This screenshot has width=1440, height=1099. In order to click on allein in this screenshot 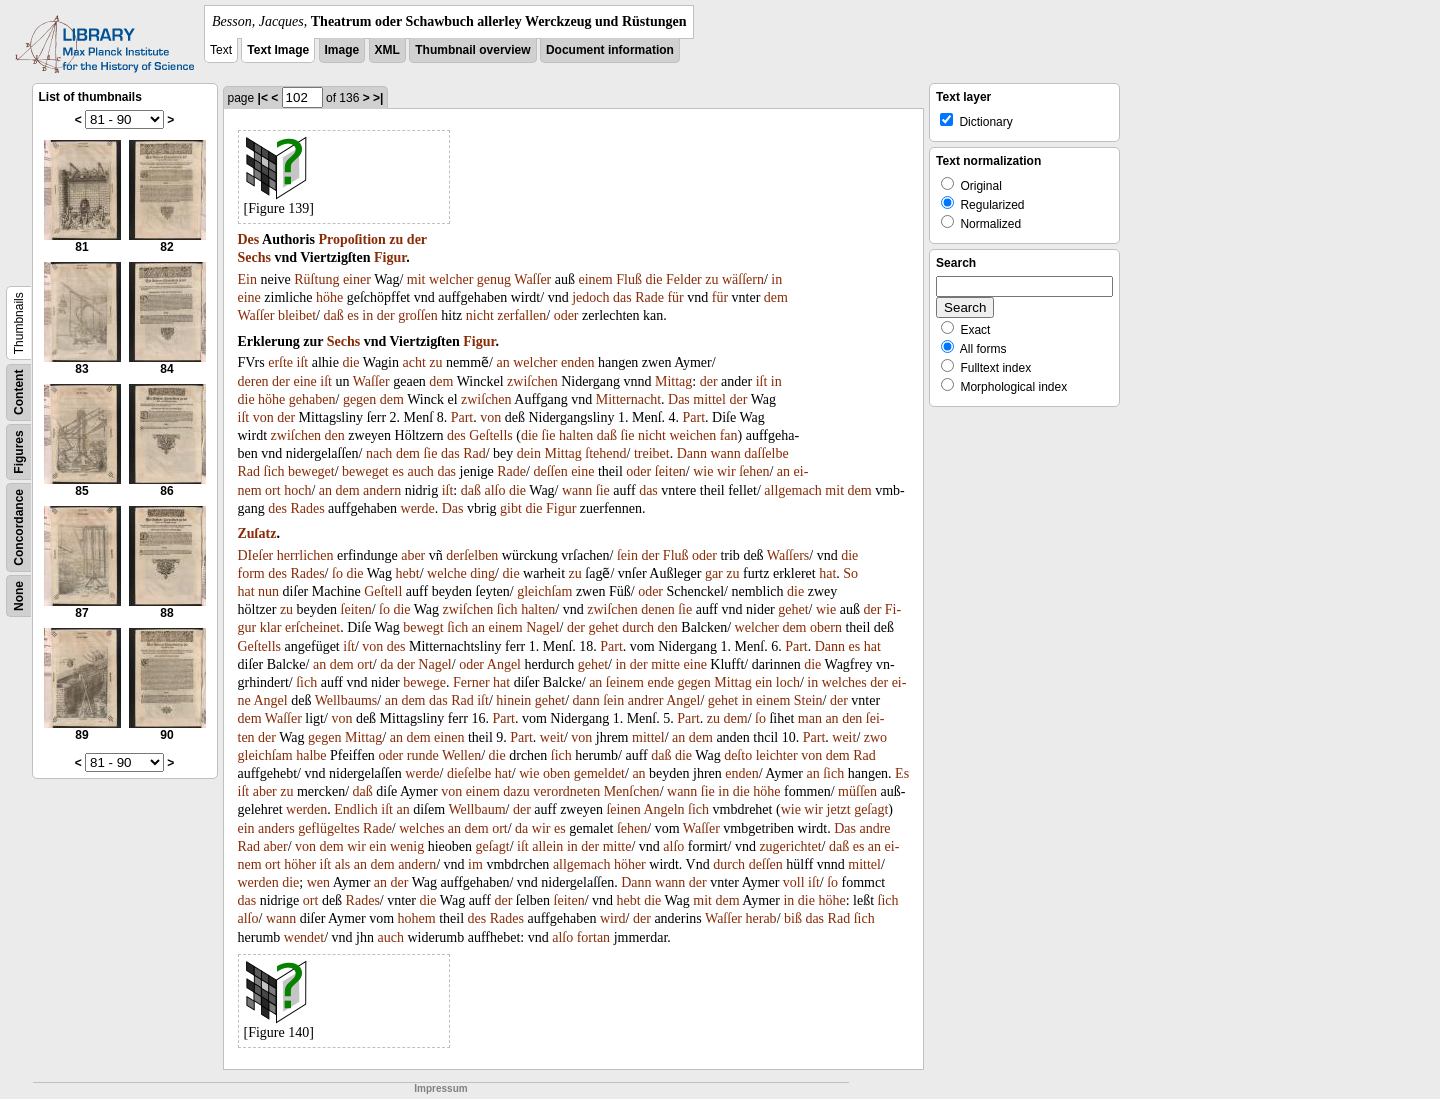, I will do `click(547, 846)`.